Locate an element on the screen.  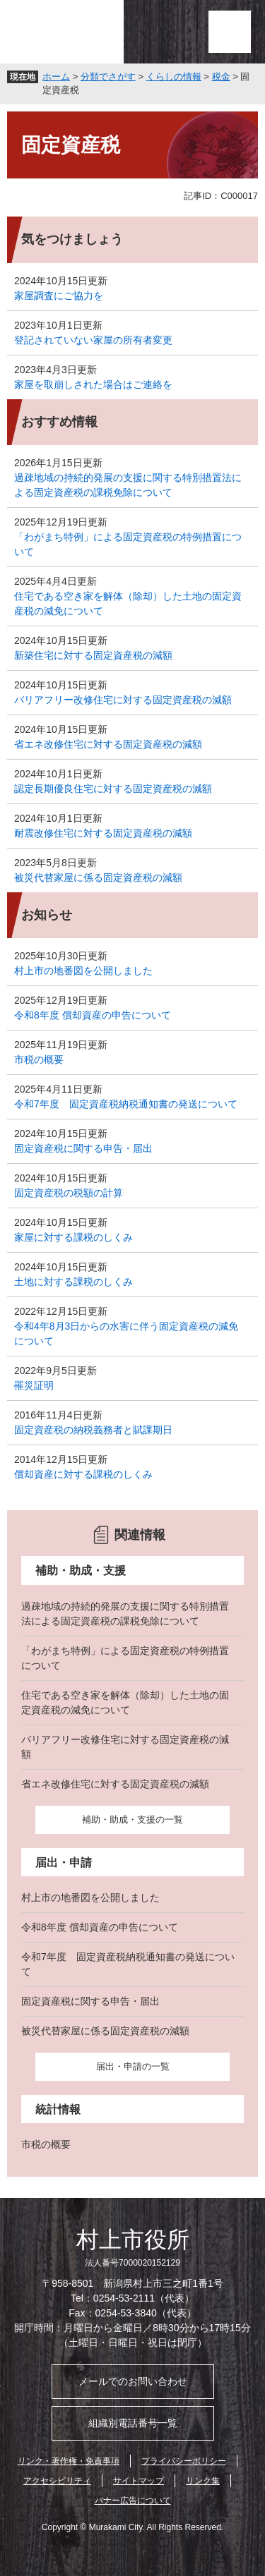
省エネ改修住宅に対する固定資産税の減額 is located at coordinates (108, 744).